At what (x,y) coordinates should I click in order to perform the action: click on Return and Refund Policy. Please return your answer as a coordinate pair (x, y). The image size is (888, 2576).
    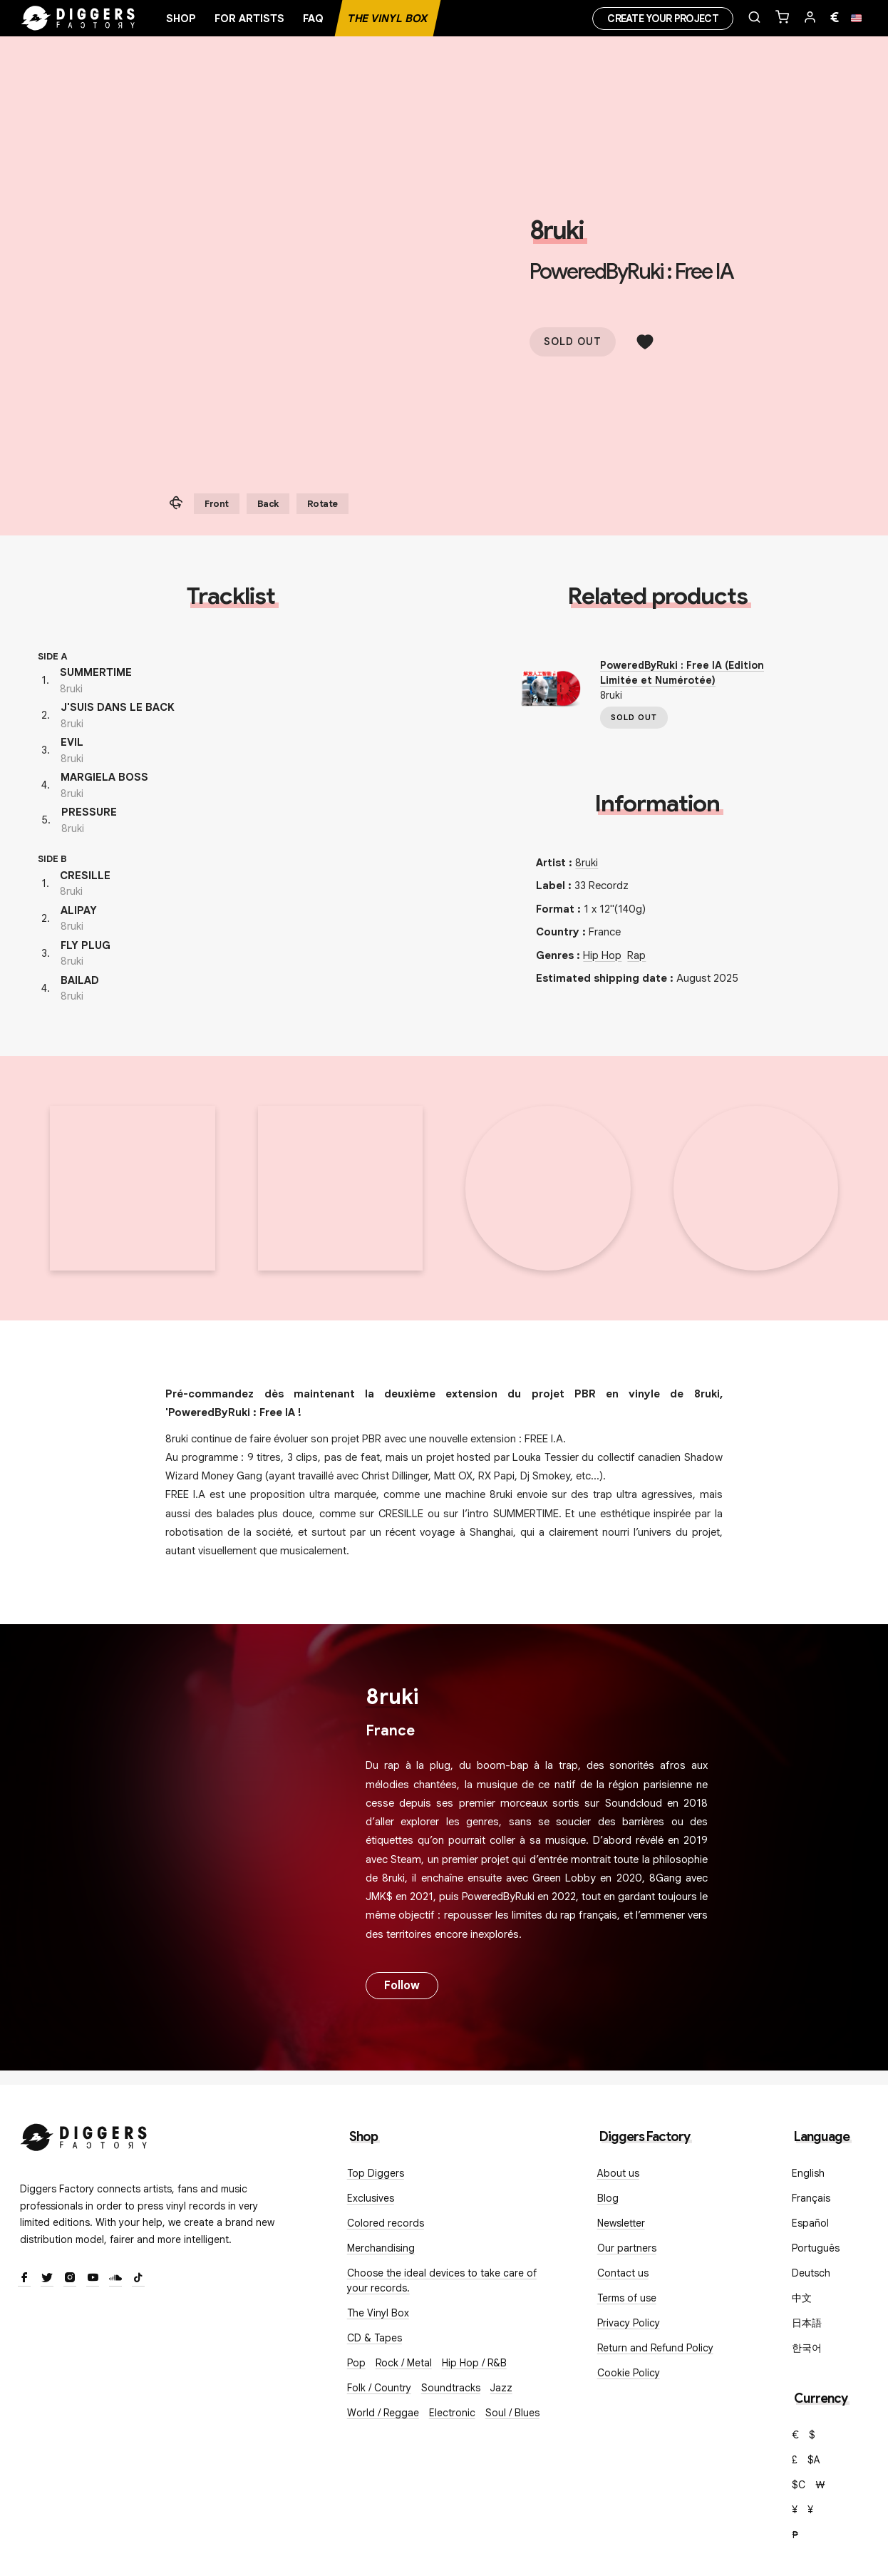
    Looking at the image, I should click on (655, 2347).